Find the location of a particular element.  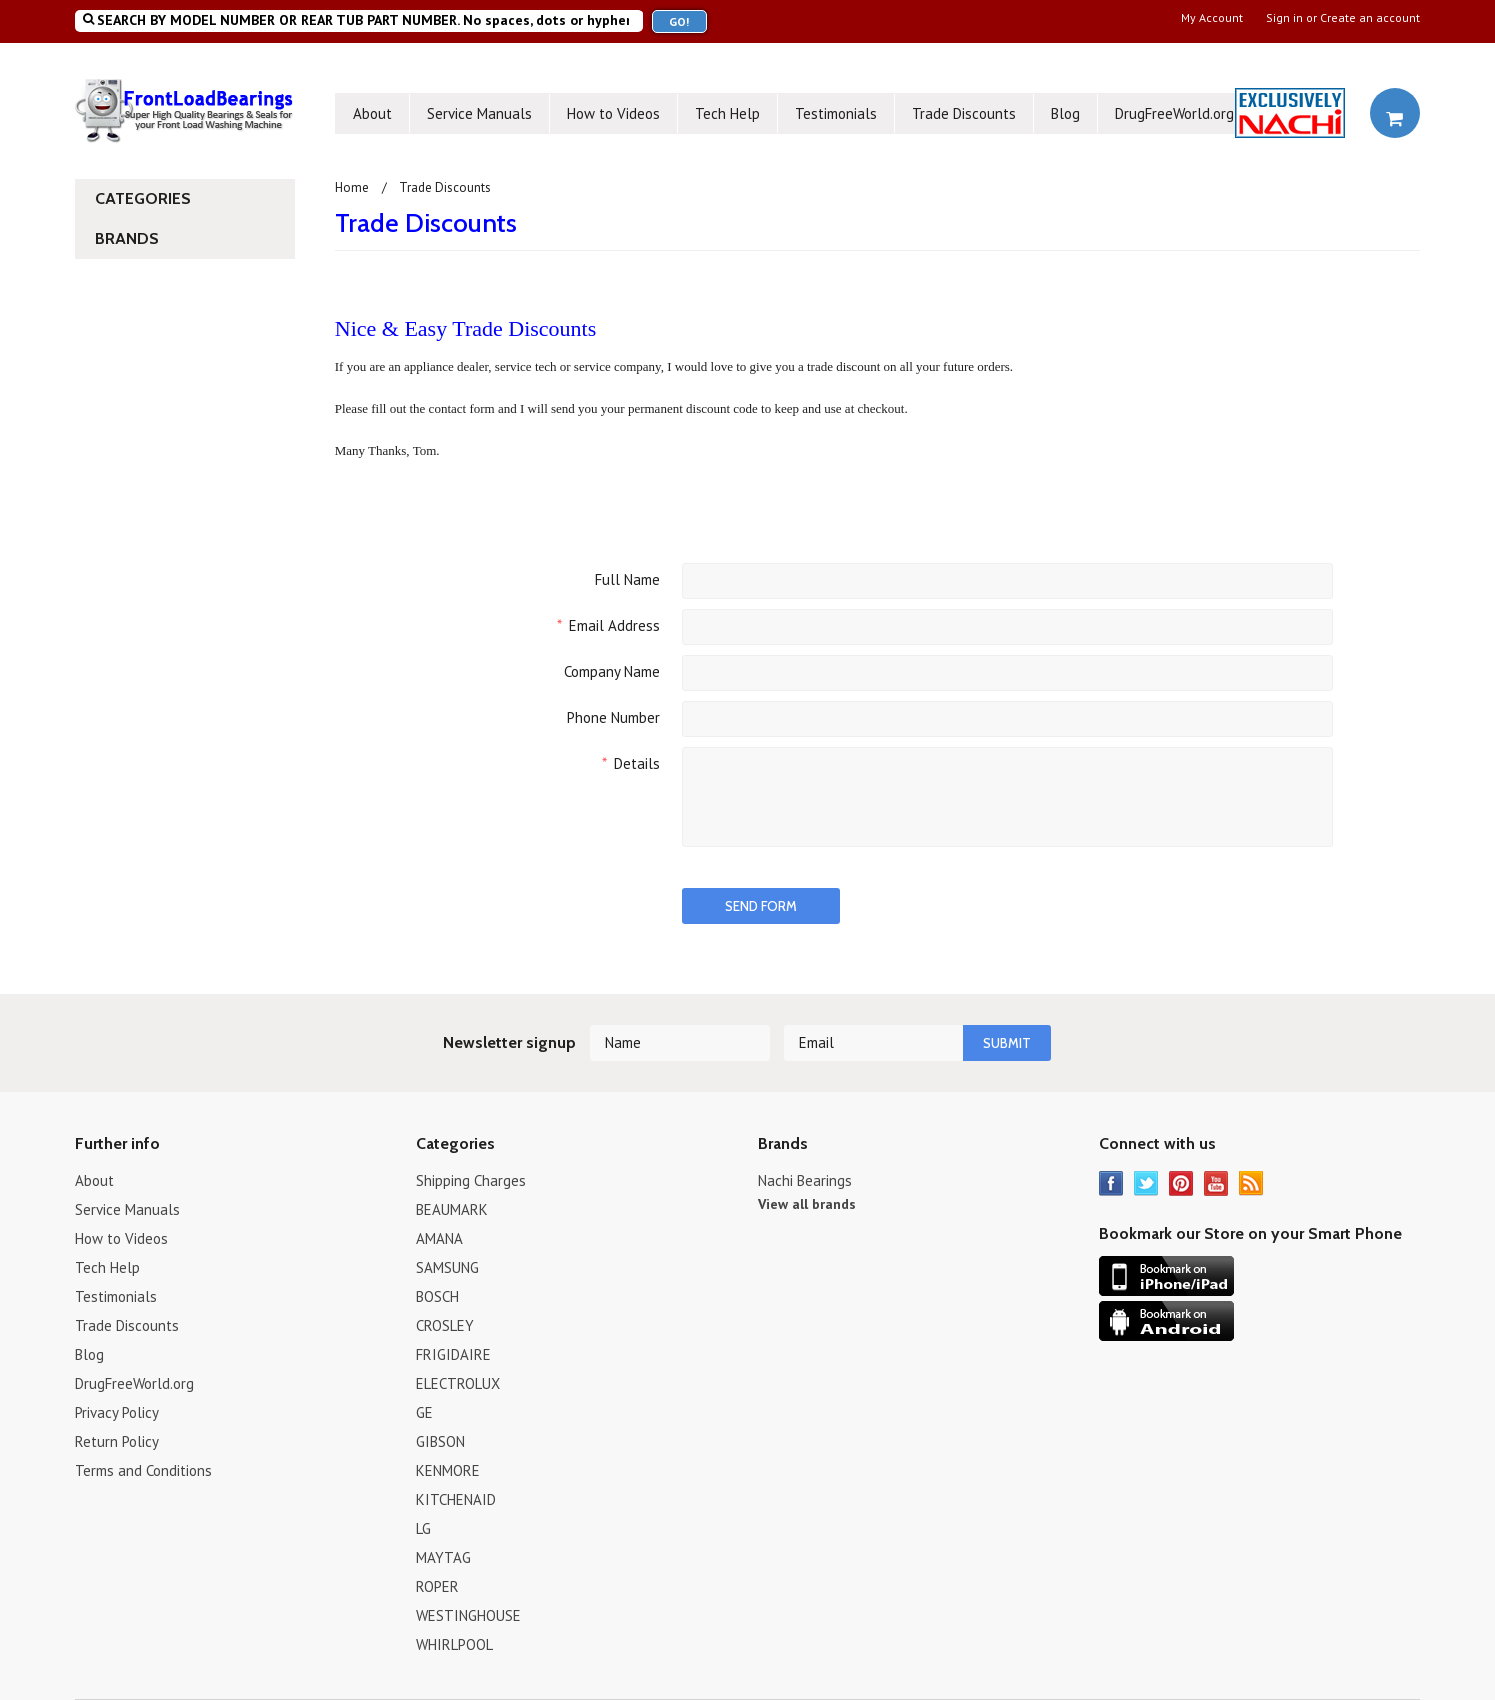

CROSLEY is located at coordinates (445, 1325).